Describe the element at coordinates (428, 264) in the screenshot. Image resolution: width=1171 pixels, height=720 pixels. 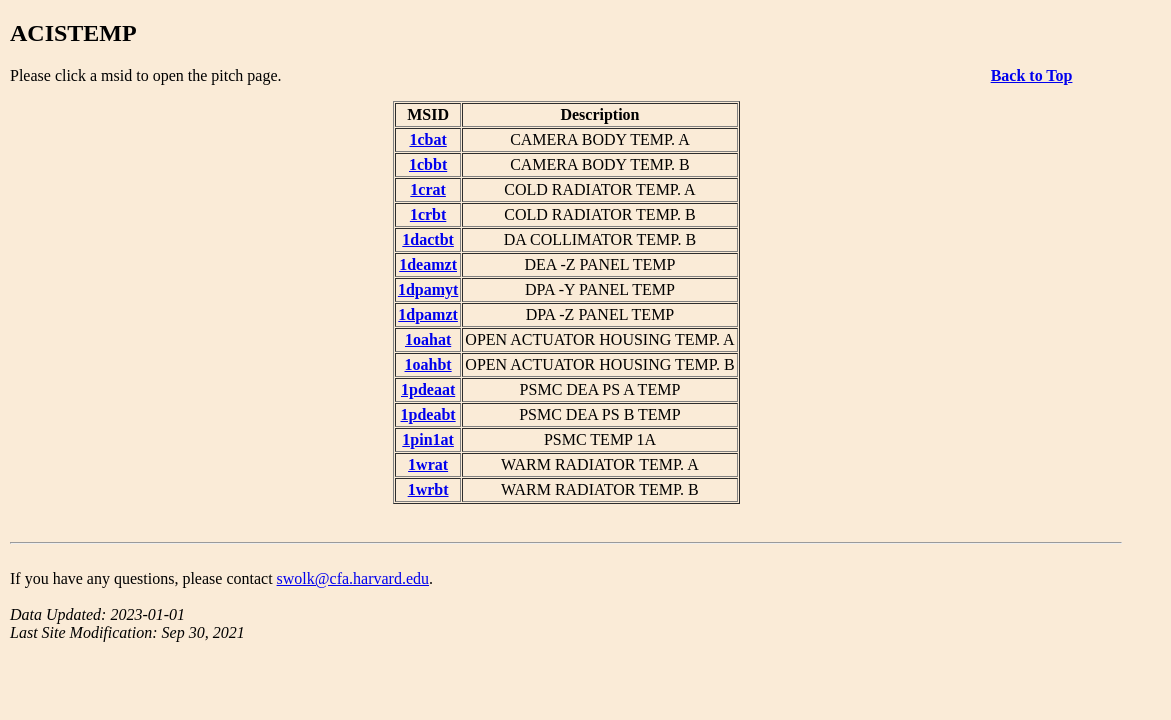
I see `1deamzt` at that location.